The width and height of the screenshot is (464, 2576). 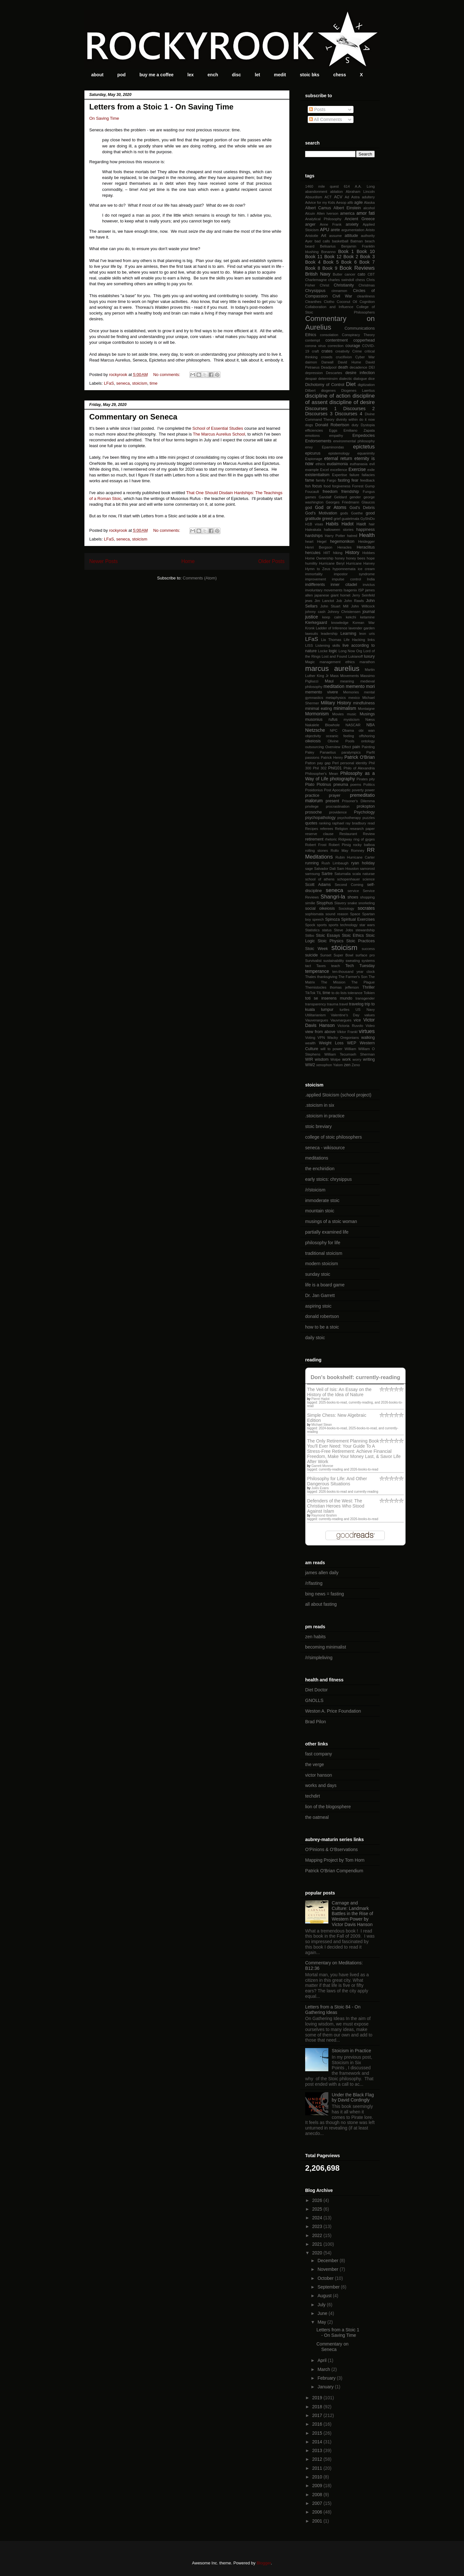 What do you see at coordinates (339, 291) in the screenshot?
I see `cinnamon` at bounding box center [339, 291].